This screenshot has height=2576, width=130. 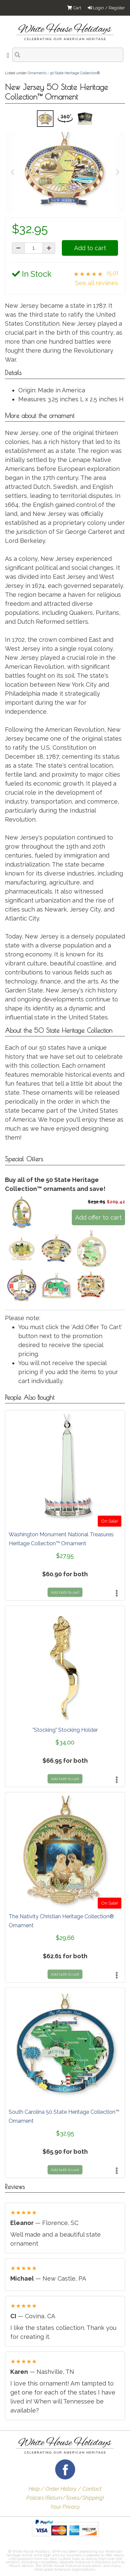 I want to click on Policies (Return/Taxes/Shipping), so click(x=65, y=2498).